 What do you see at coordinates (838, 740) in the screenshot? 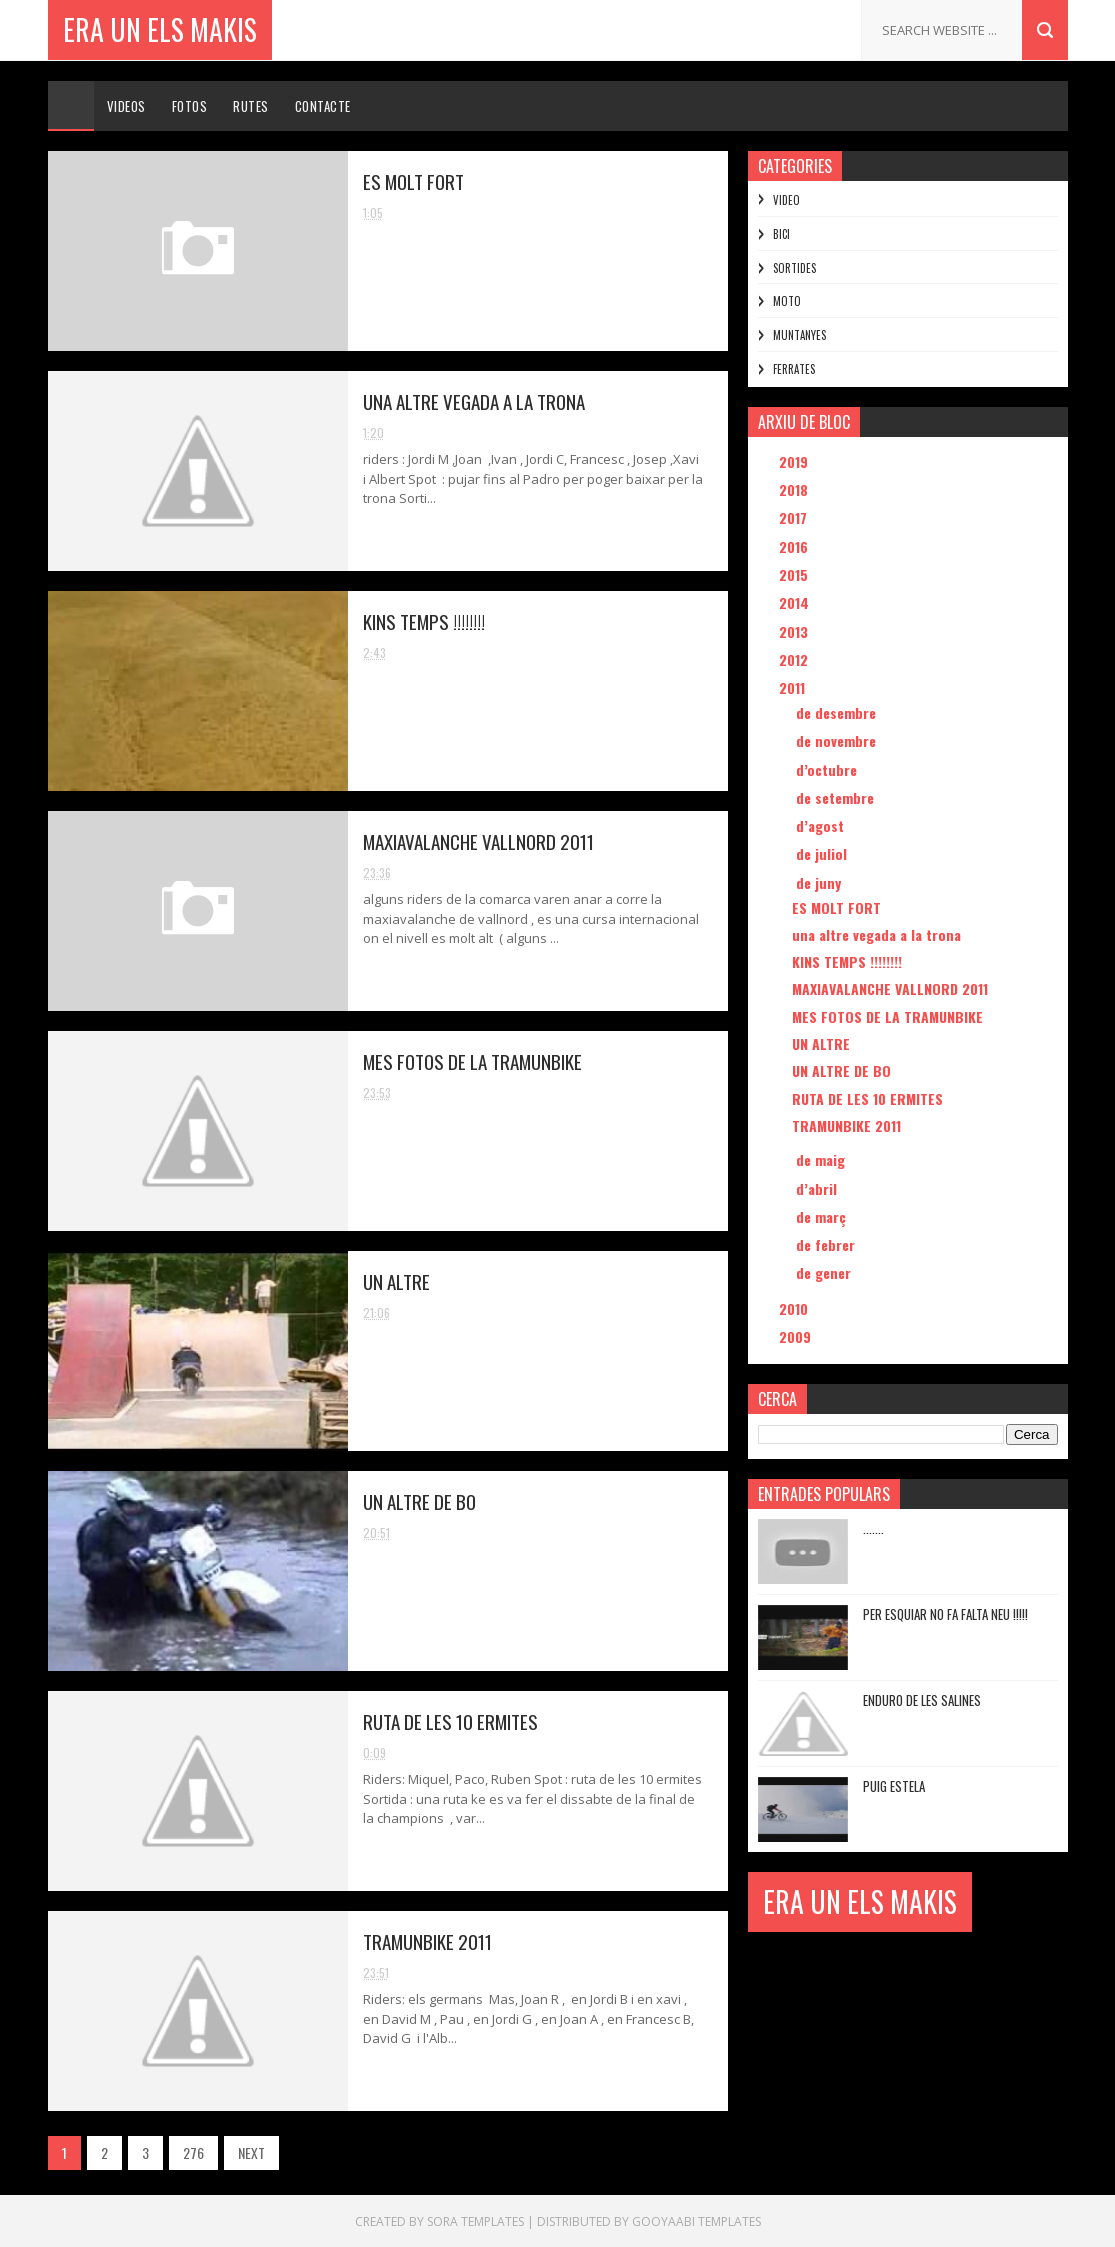
I see `de novembre` at bounding box center [838, 740].